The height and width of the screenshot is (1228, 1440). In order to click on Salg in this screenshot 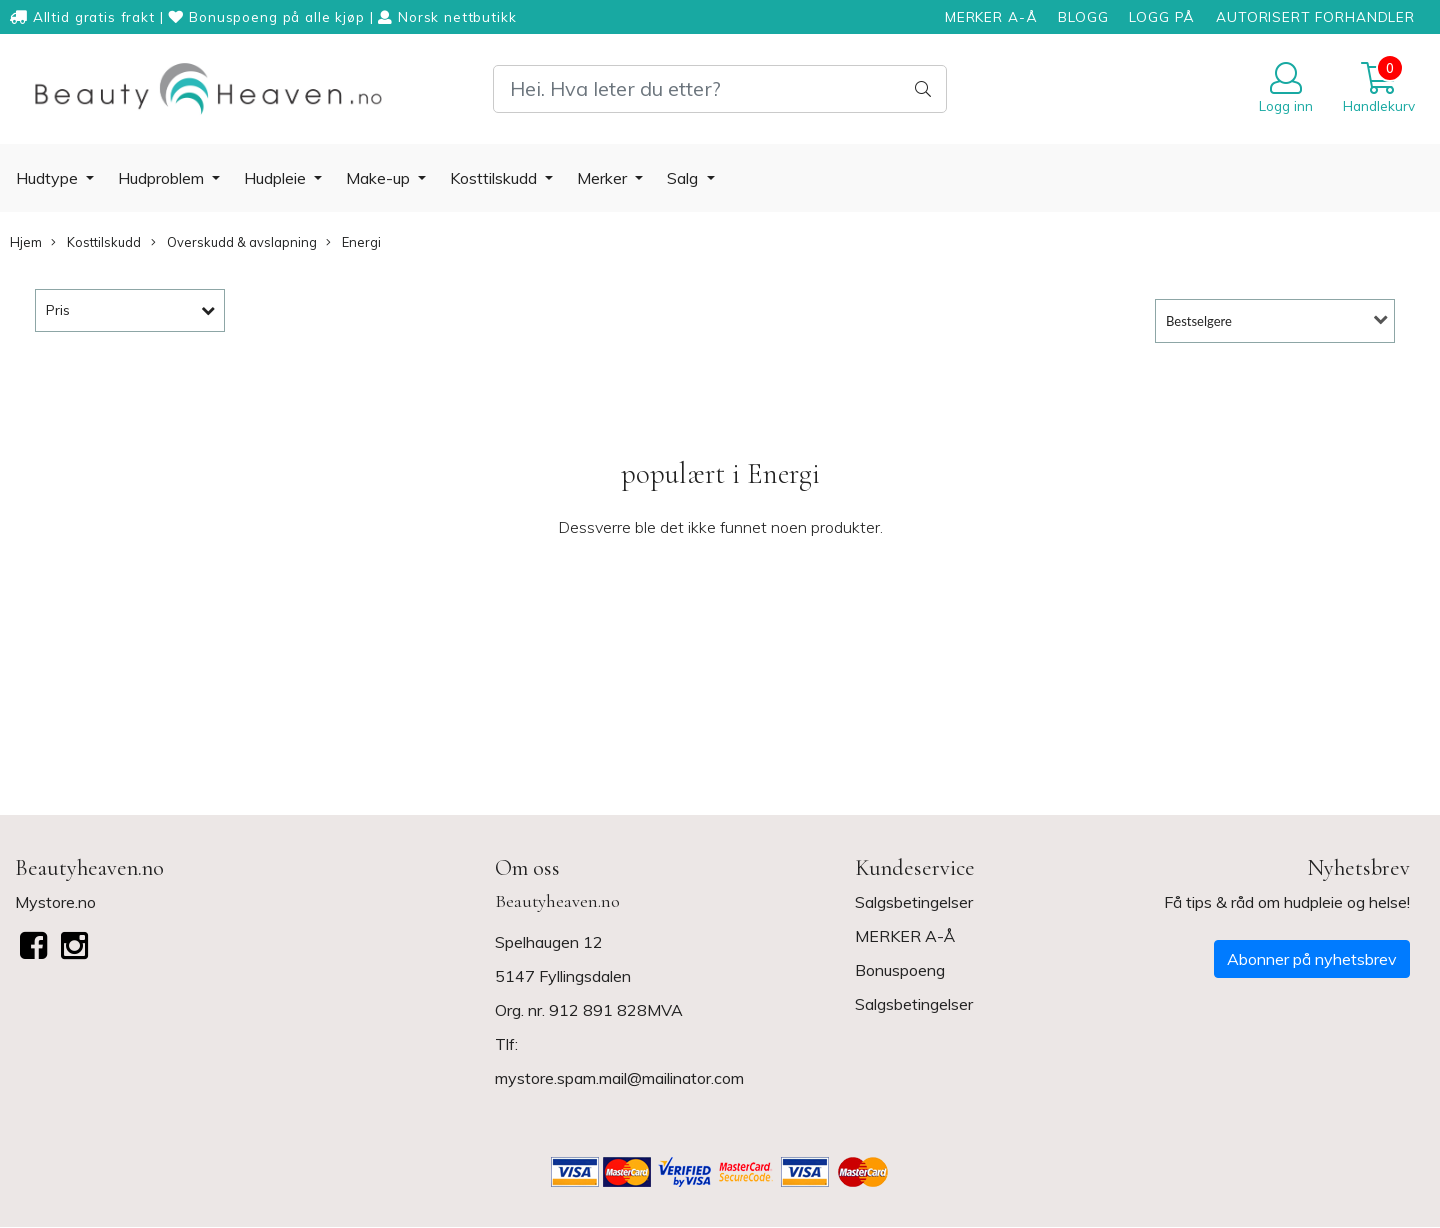, I will do `click(684, 178)`.